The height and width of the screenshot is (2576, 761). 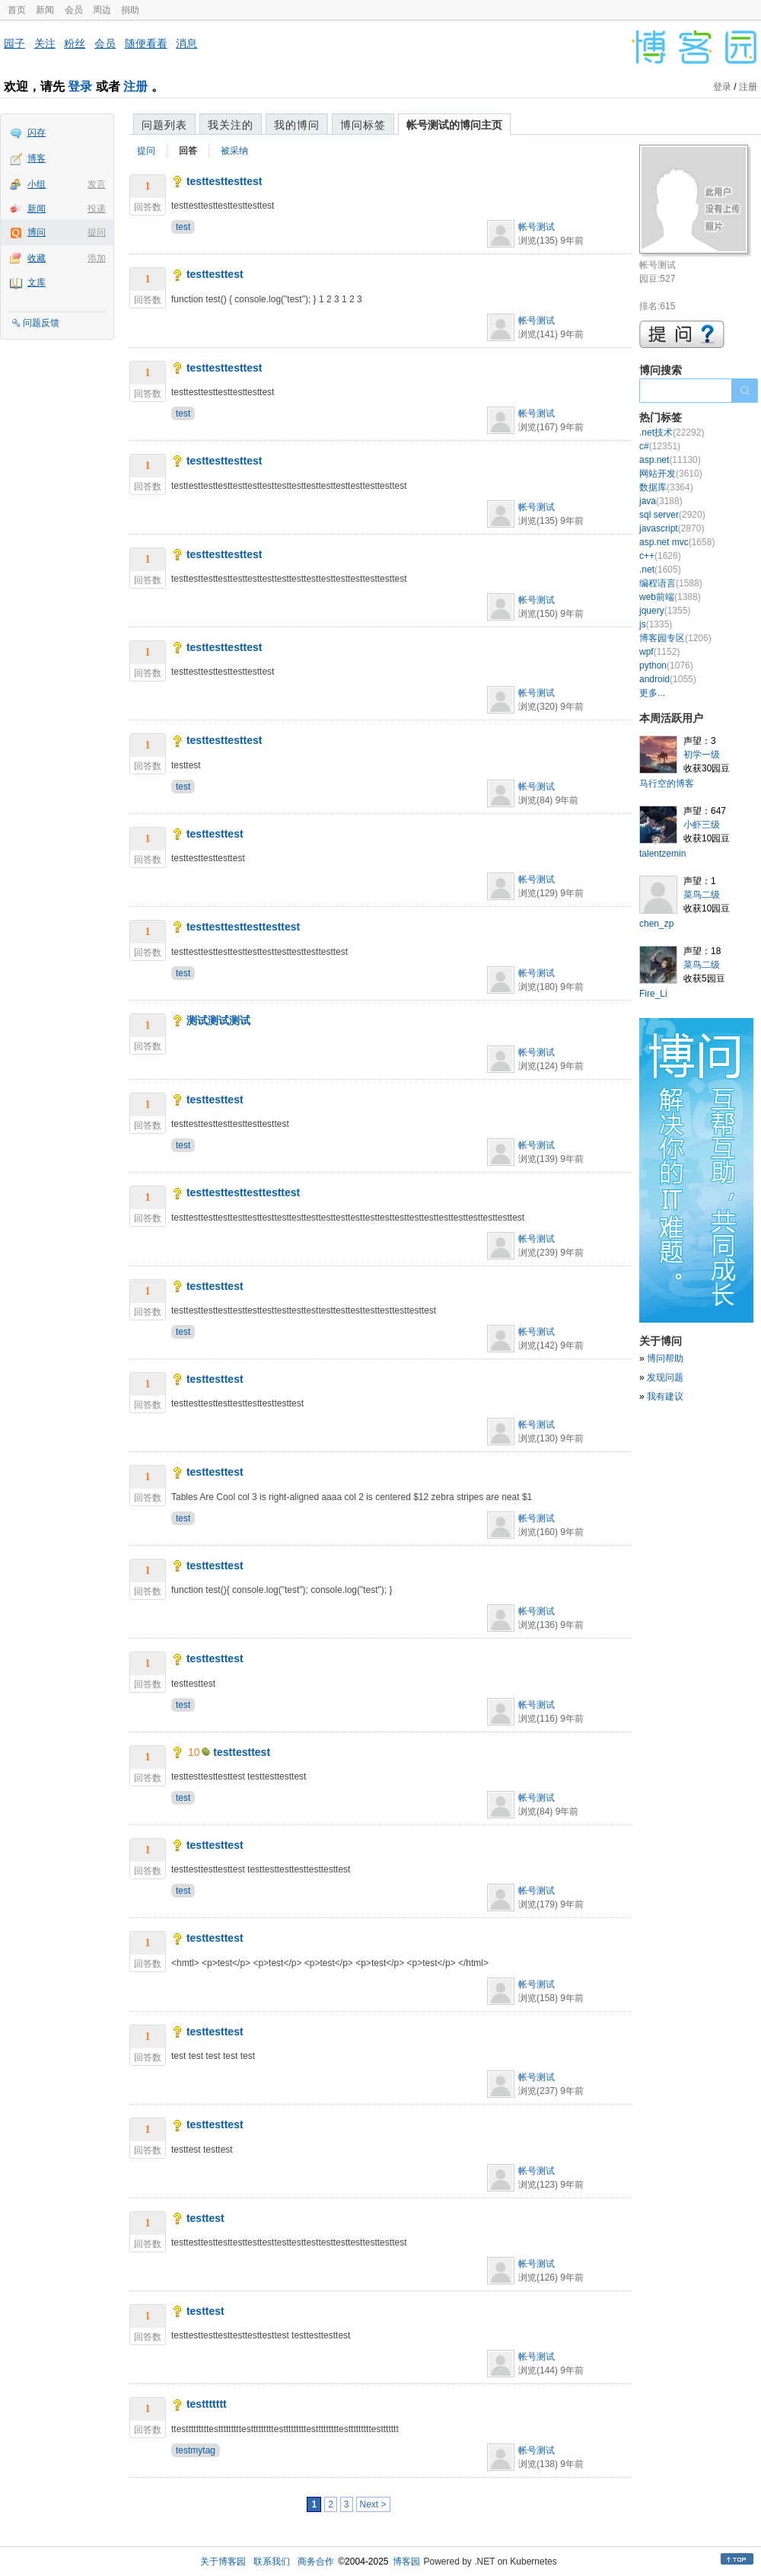 I want to click on asp.net mvc, so click(x=677, y=542).